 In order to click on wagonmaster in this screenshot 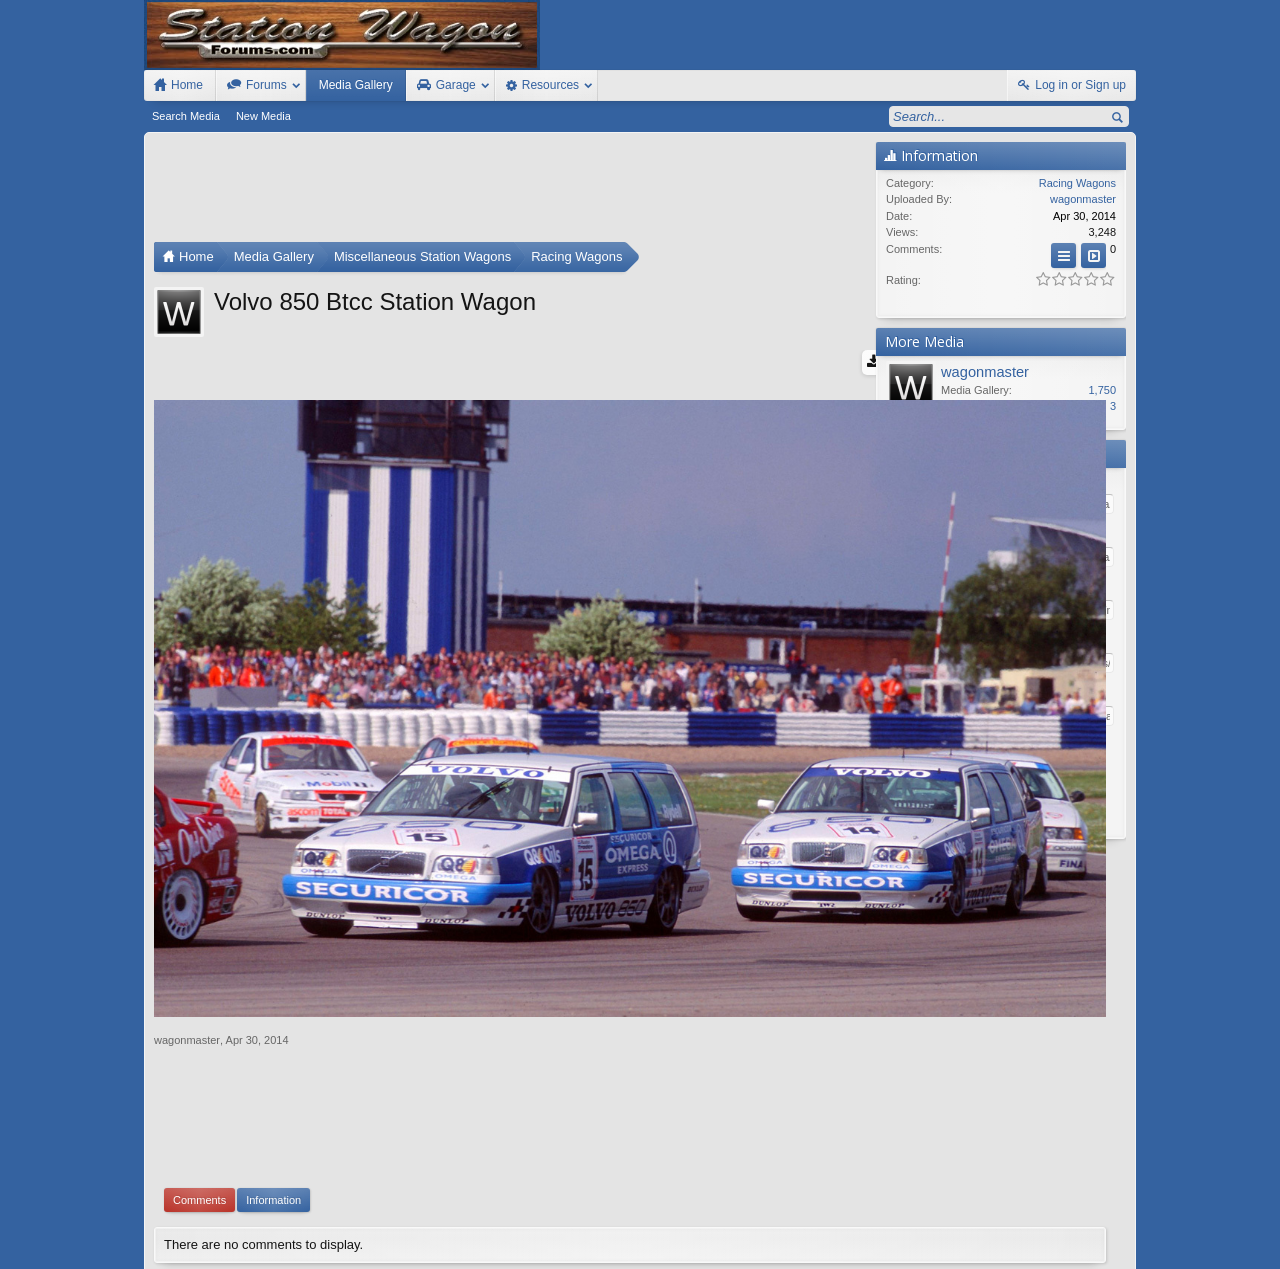, I will do `click(187, 884)`.